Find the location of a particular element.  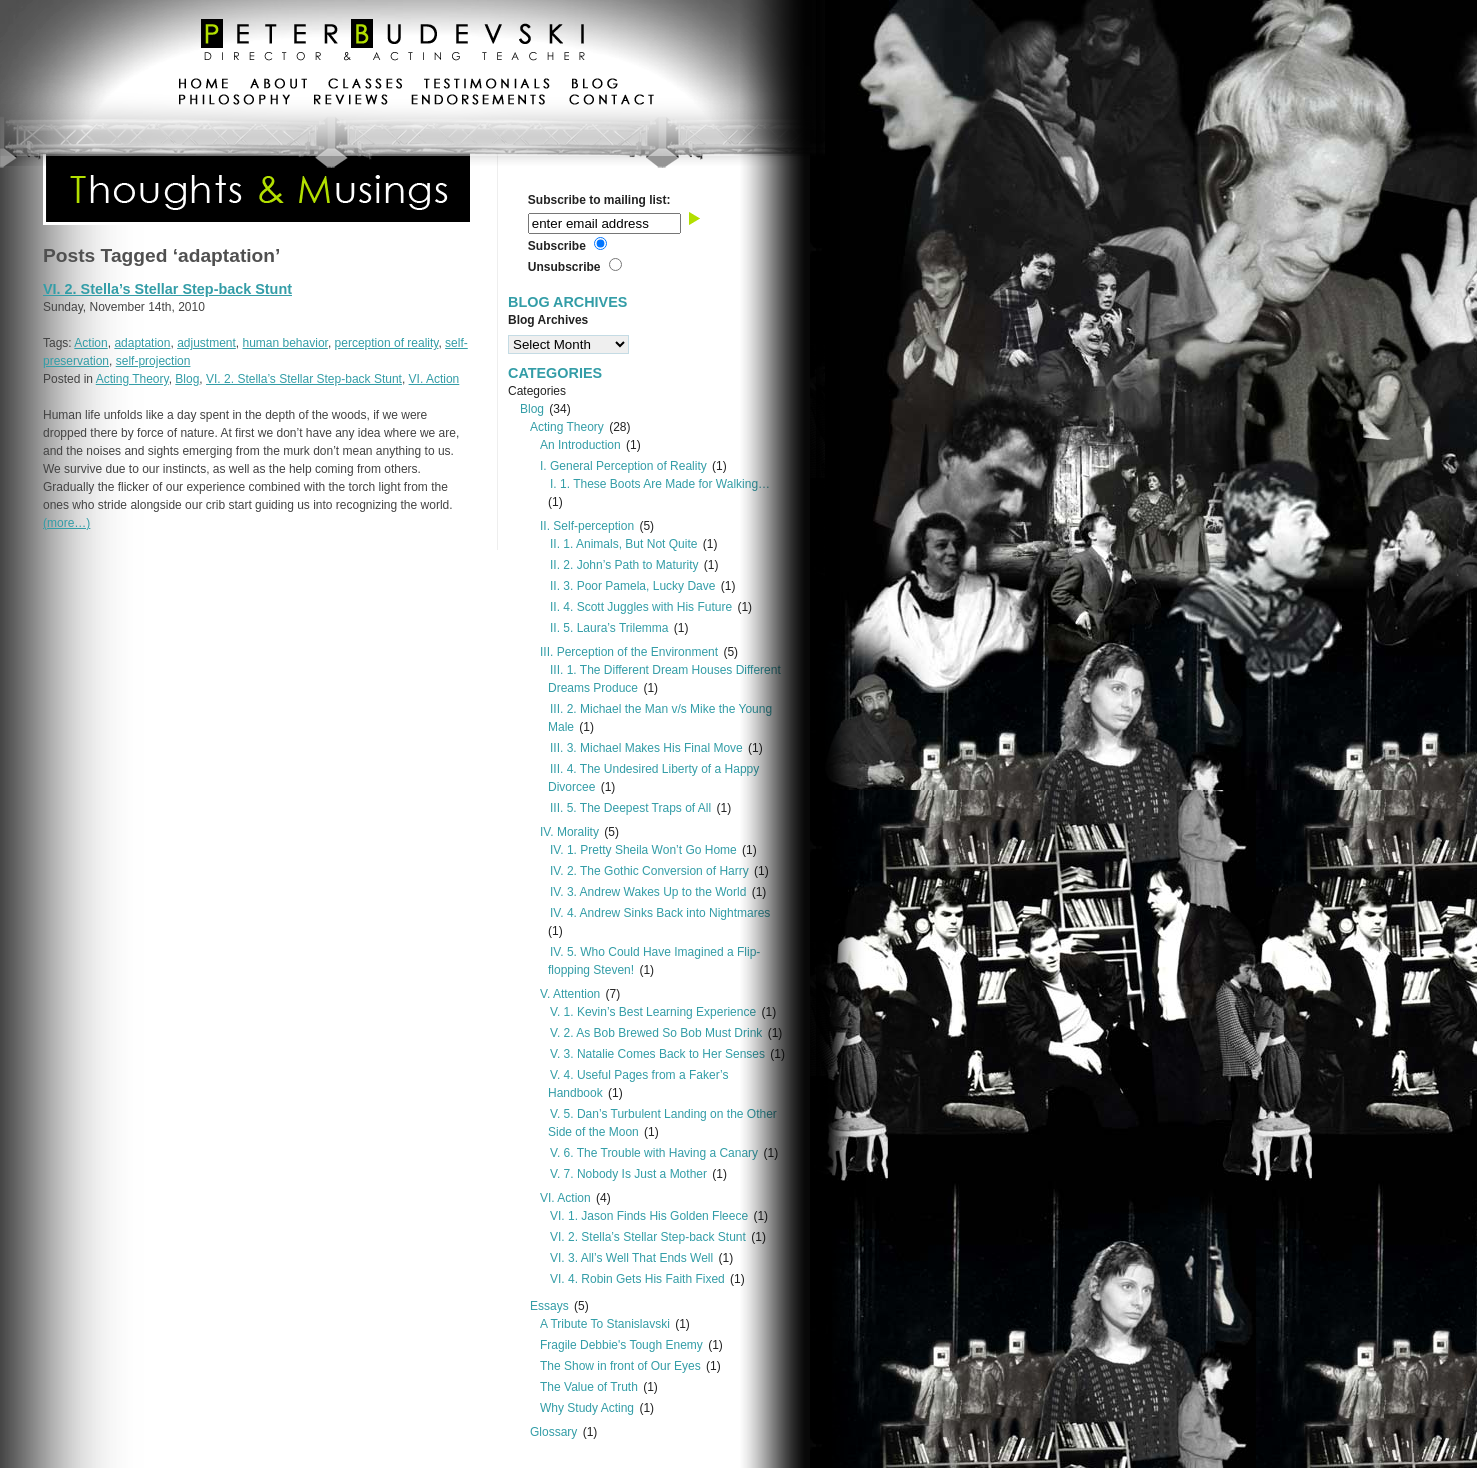

VI. 4. Robin Gets His Faith Fixed is located at coordinates (637, 1279).